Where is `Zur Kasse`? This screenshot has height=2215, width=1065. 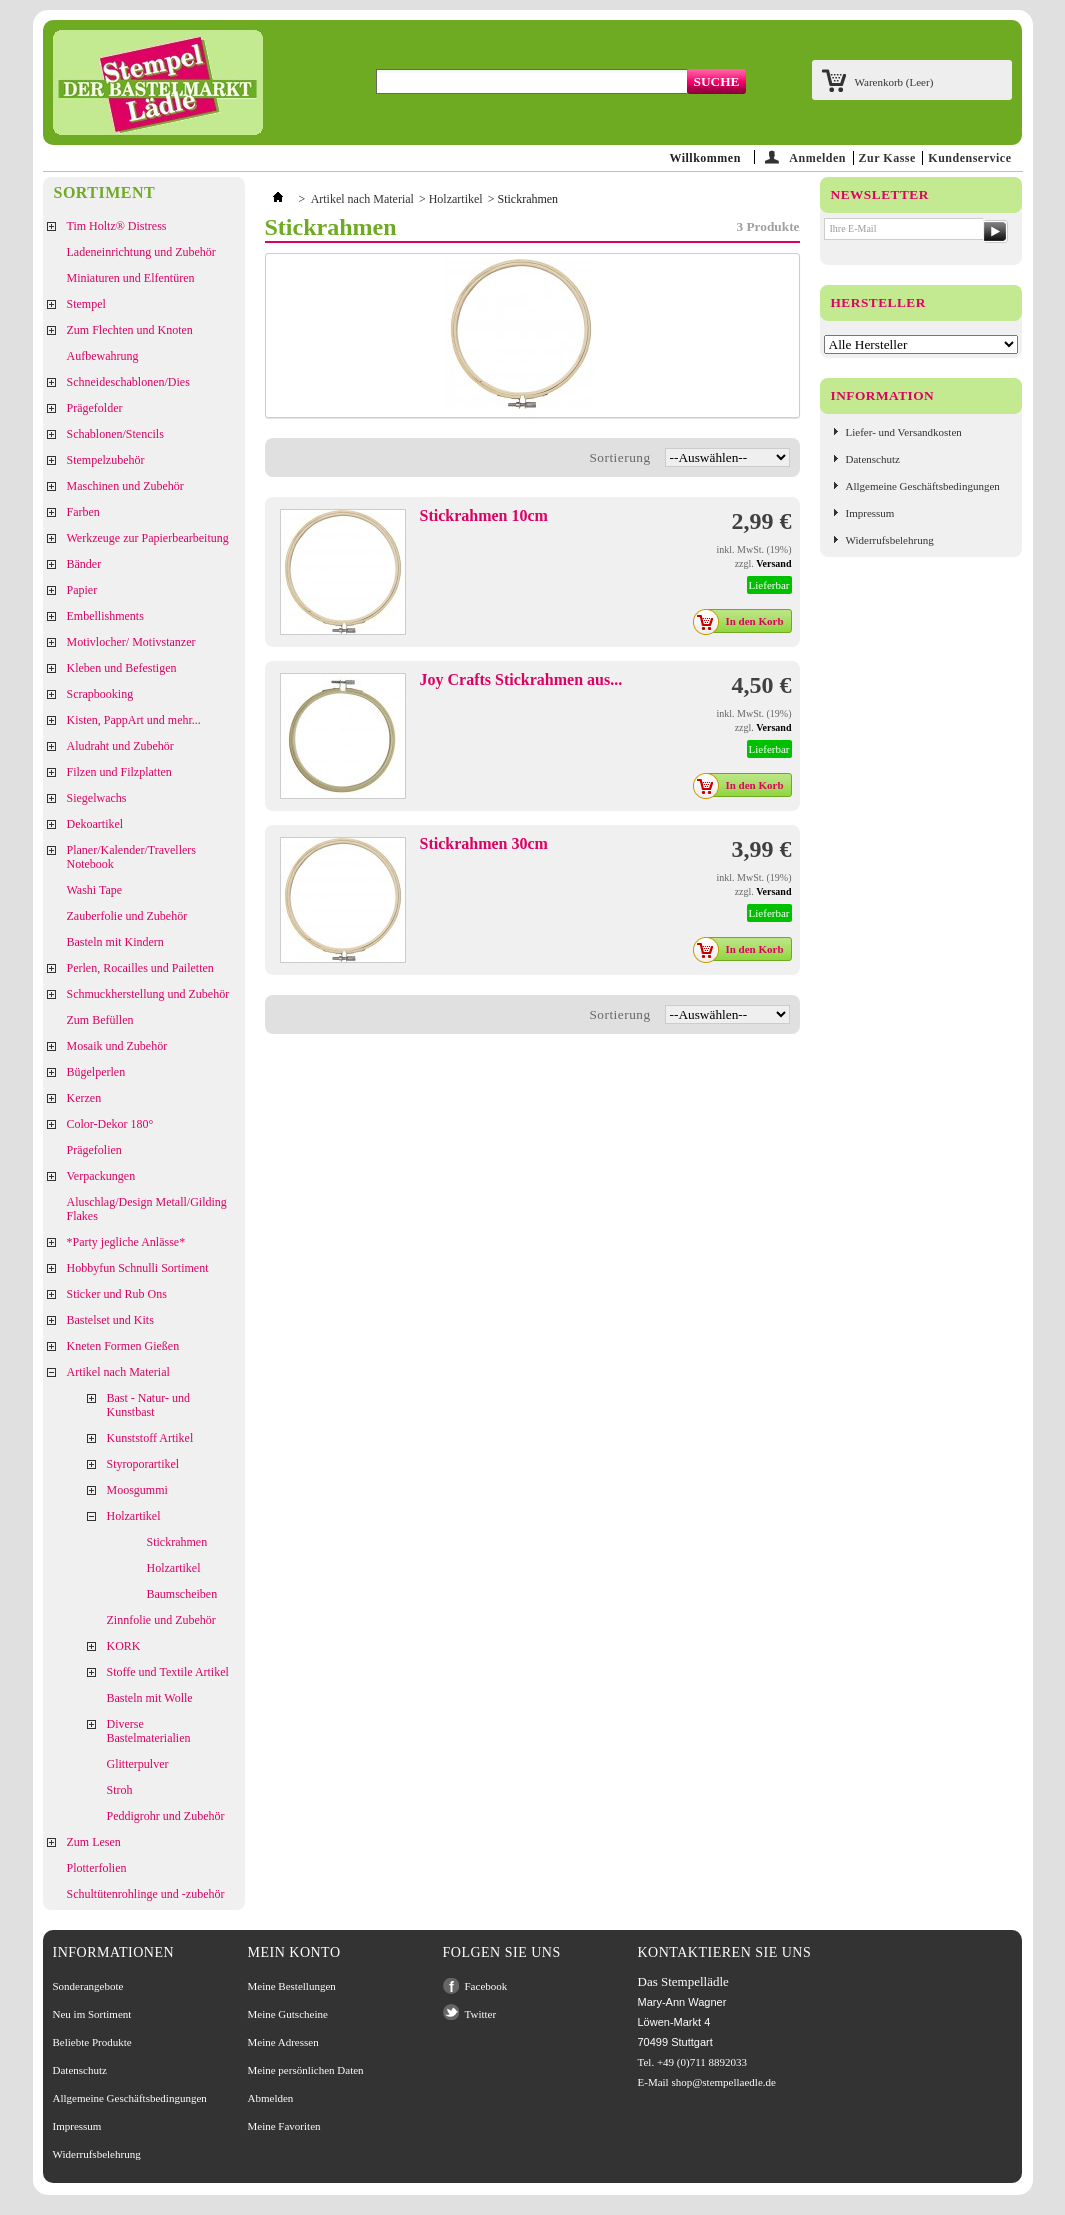
Zur Kasse is located at coordinates (887, 158).